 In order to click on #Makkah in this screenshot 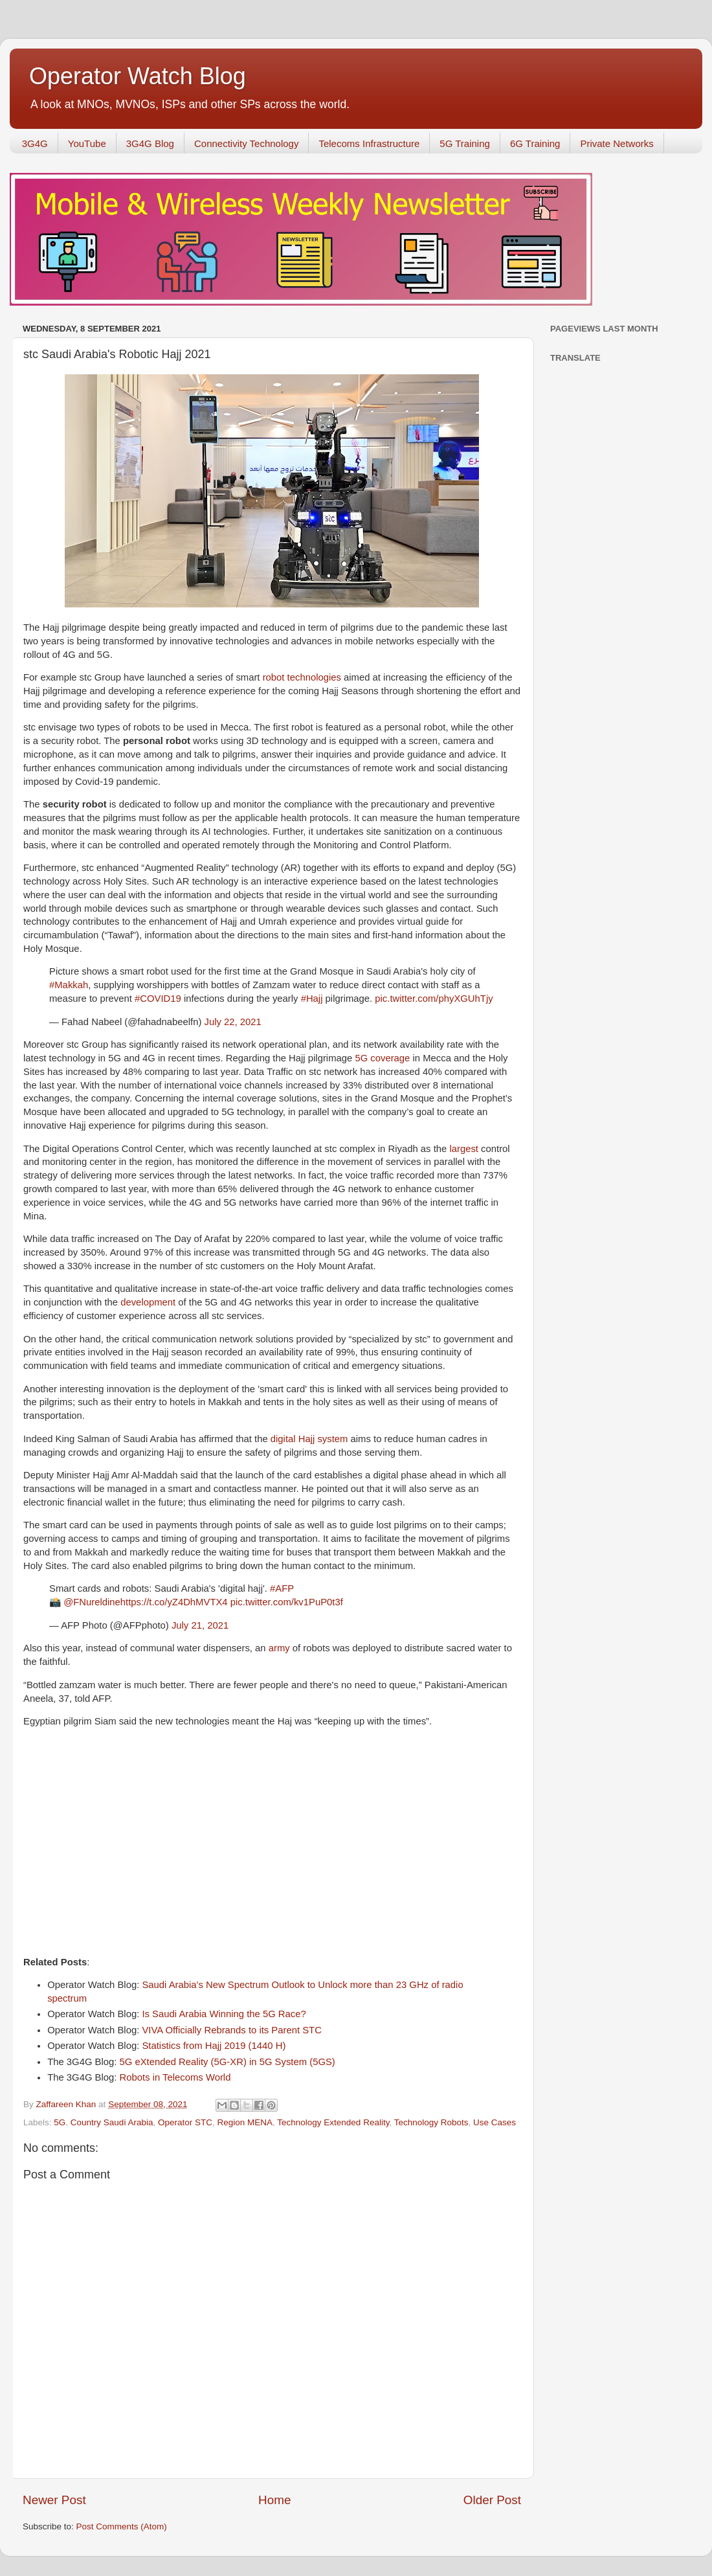, I will do `click(68, 985)`.